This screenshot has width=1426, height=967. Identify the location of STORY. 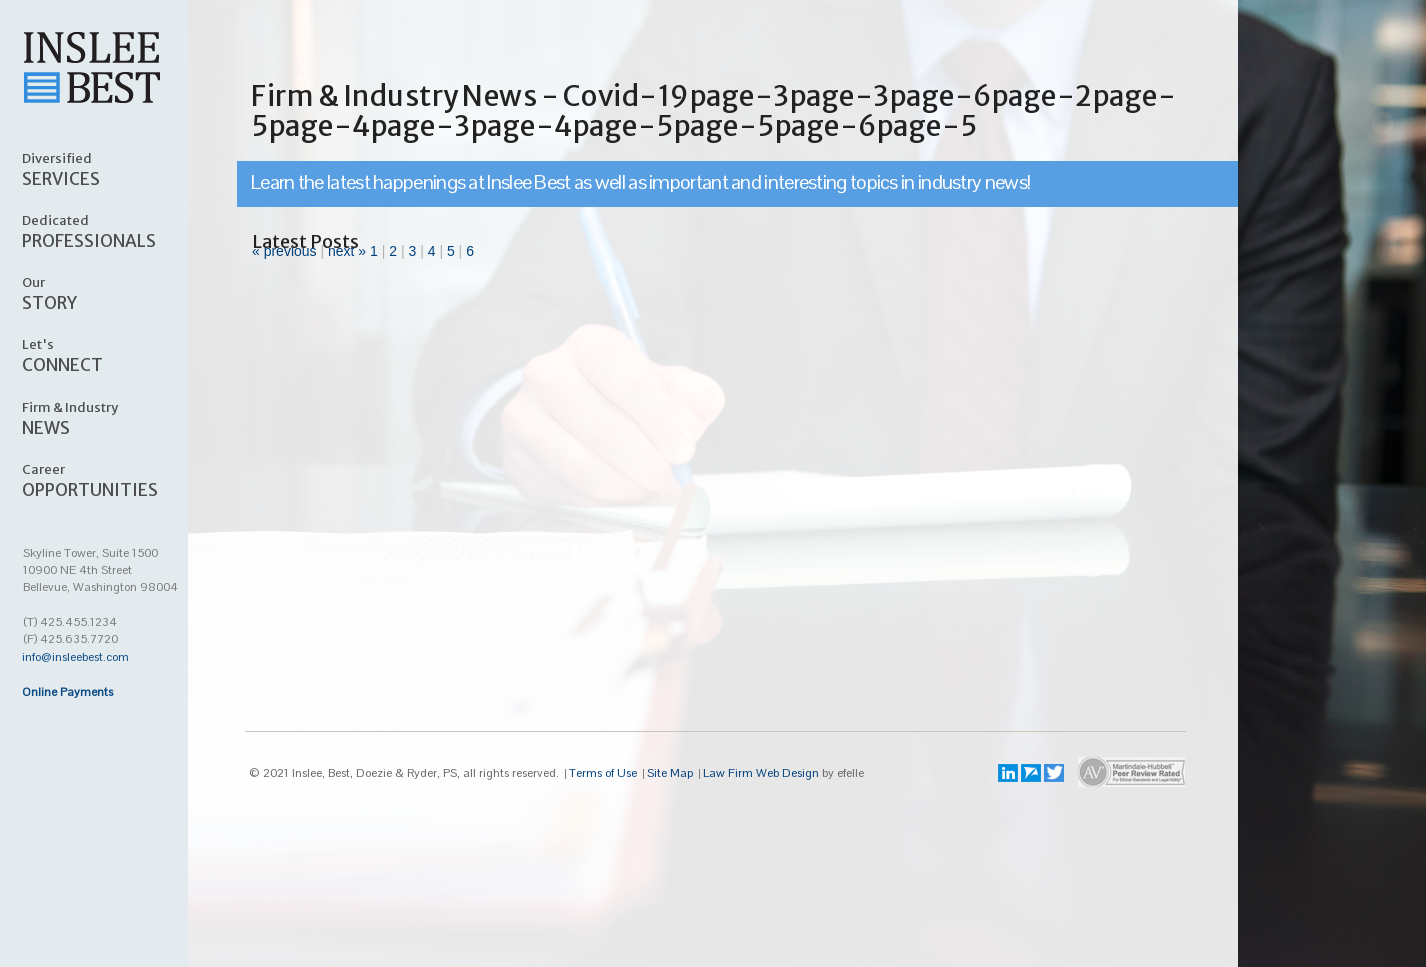
(116, 293).